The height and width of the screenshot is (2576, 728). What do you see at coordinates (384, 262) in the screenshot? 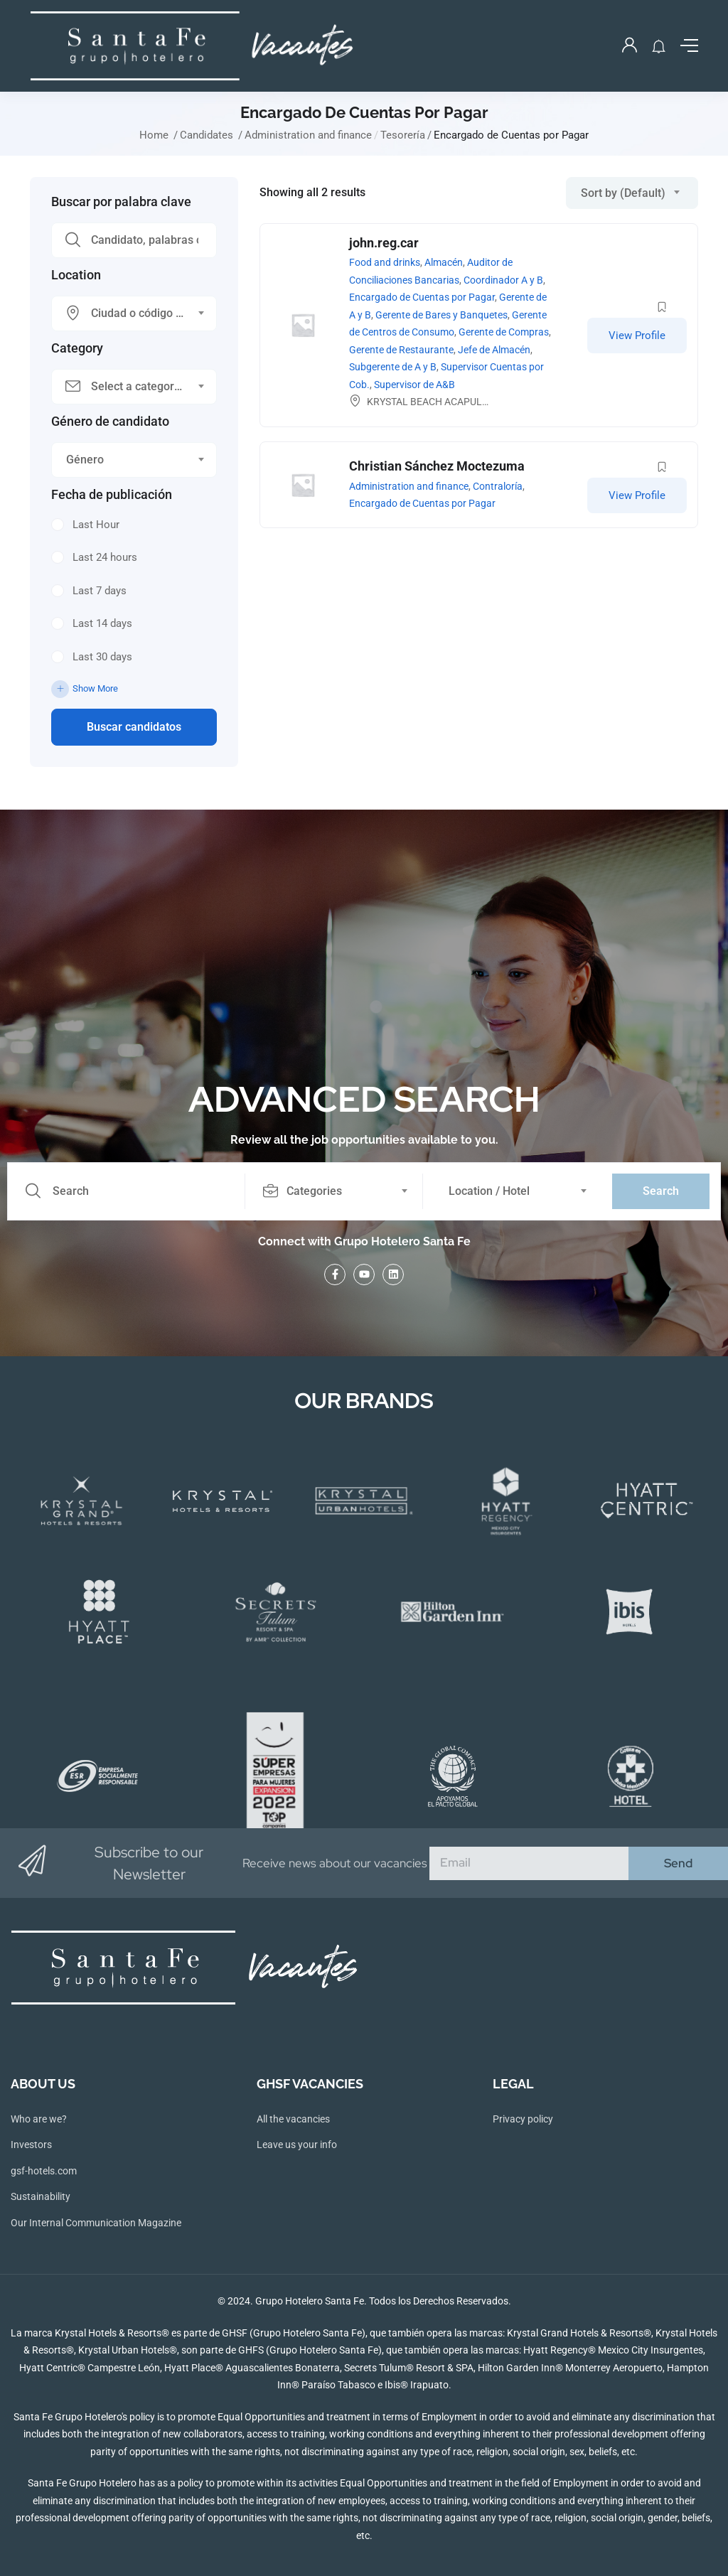
I see `Food and drinks` at bounding box center [384, 262].